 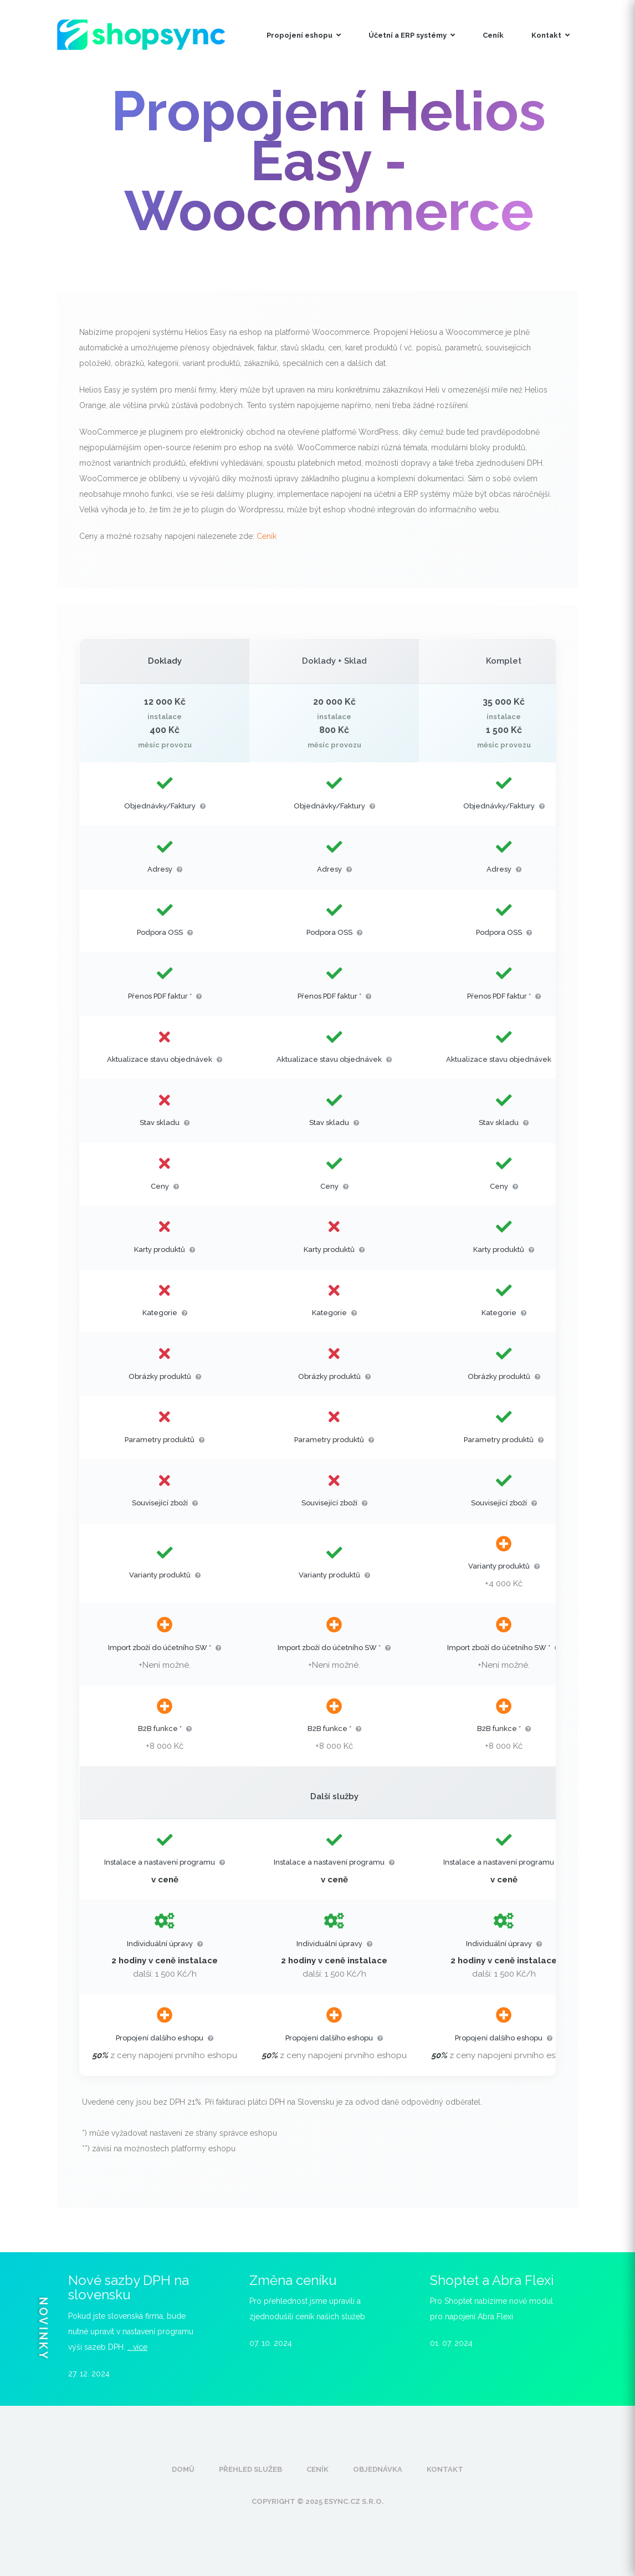 What do you see at coordinates (250, 2469) in the screenshot?
I see `Přehled služeb` at bounding box center [250, 2469].